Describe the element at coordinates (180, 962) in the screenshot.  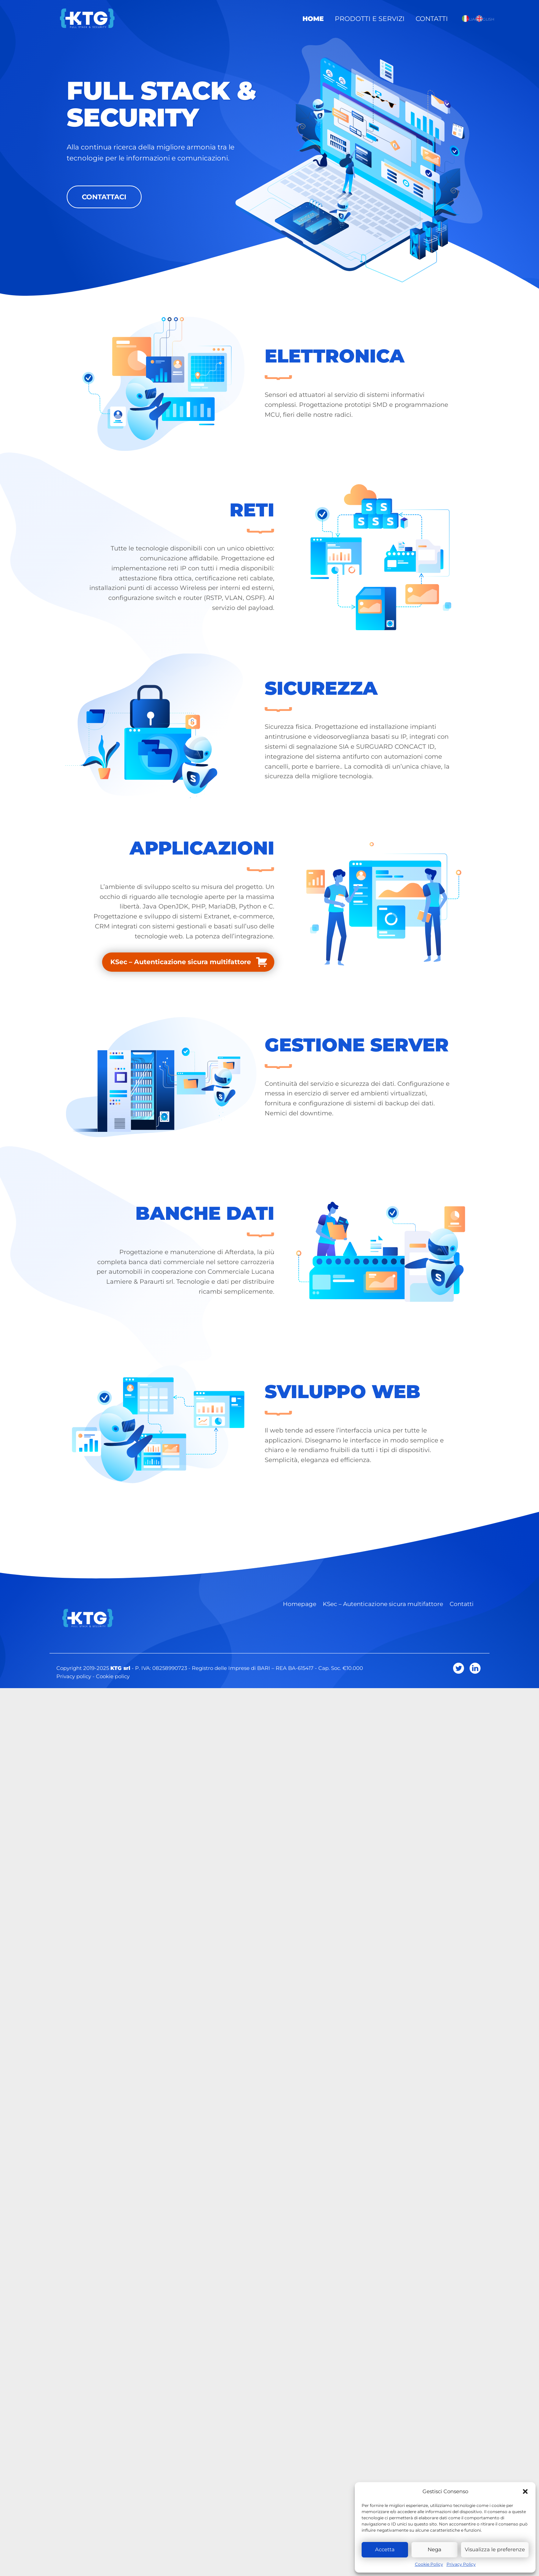
I see `KSec – Autenticazione sicura multifattore` at that location.